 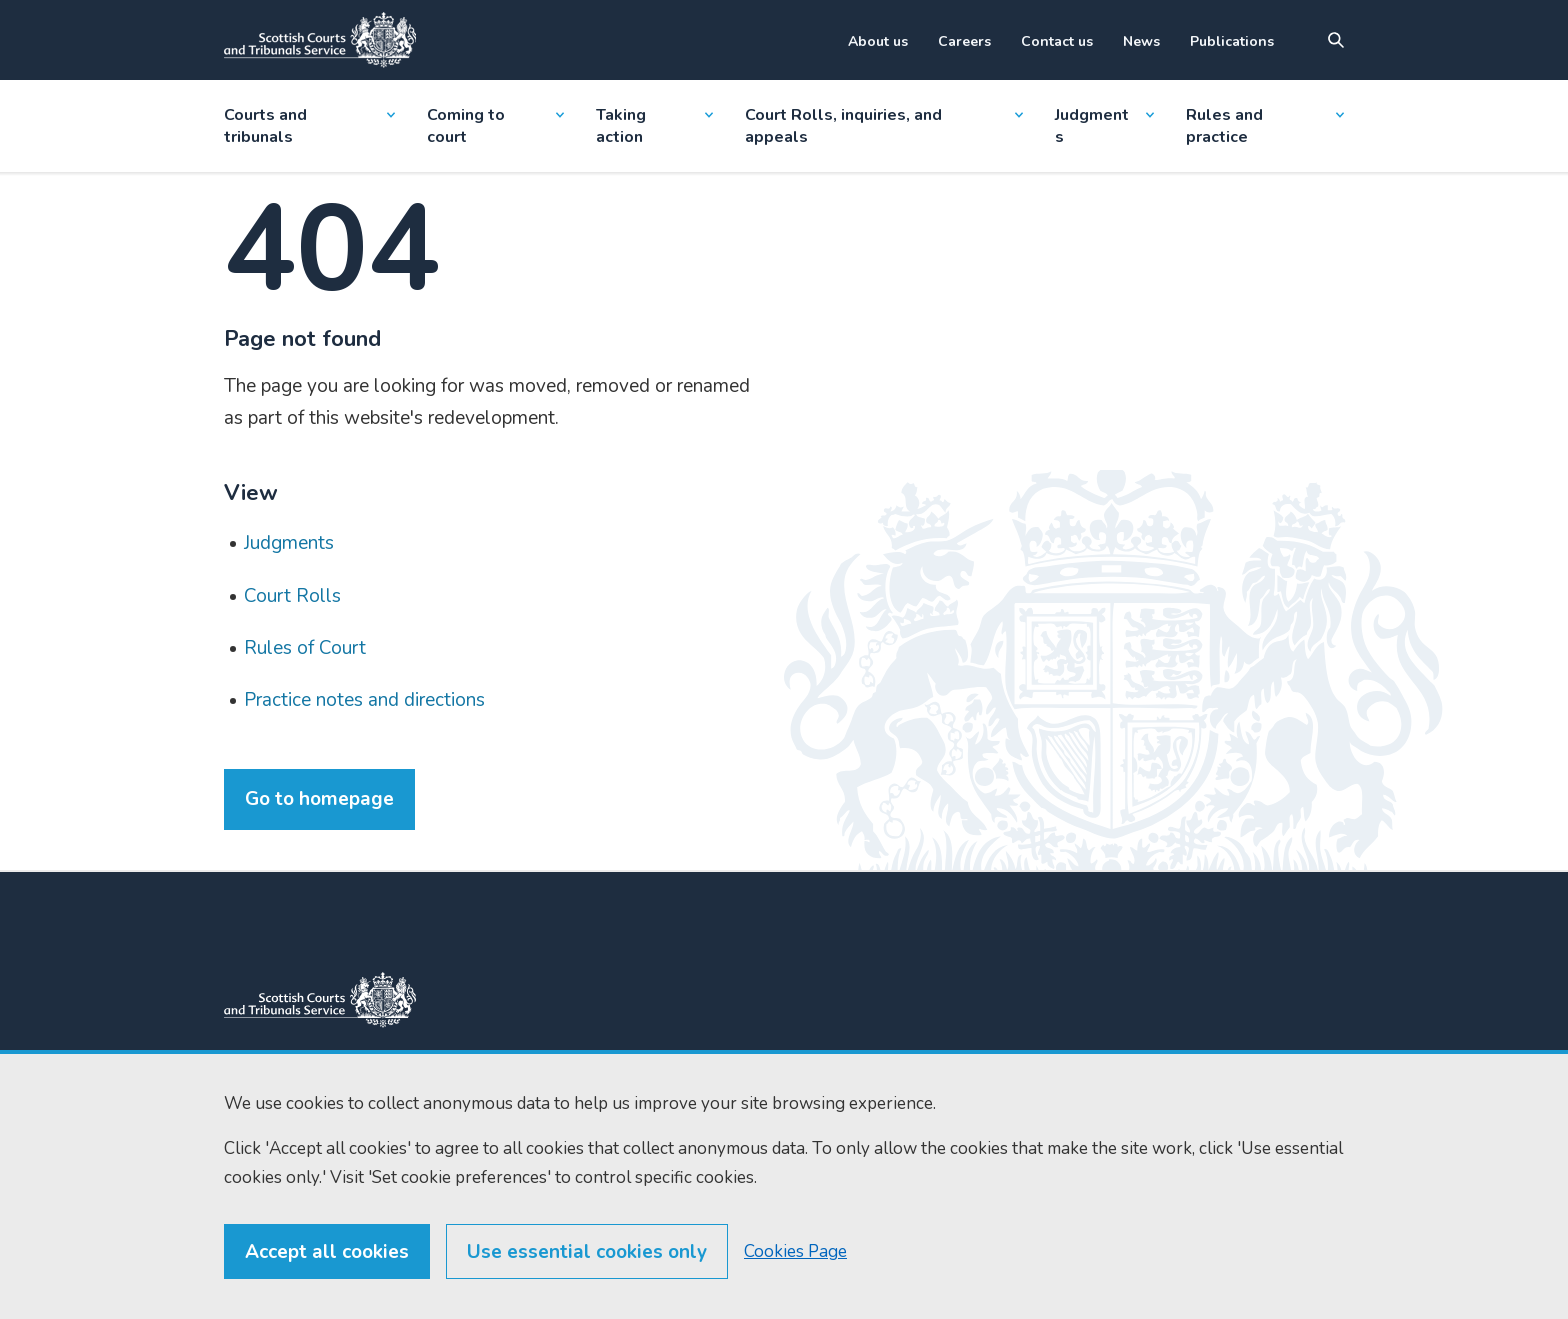 I want to click on Careers, so click(x=964, y=41).